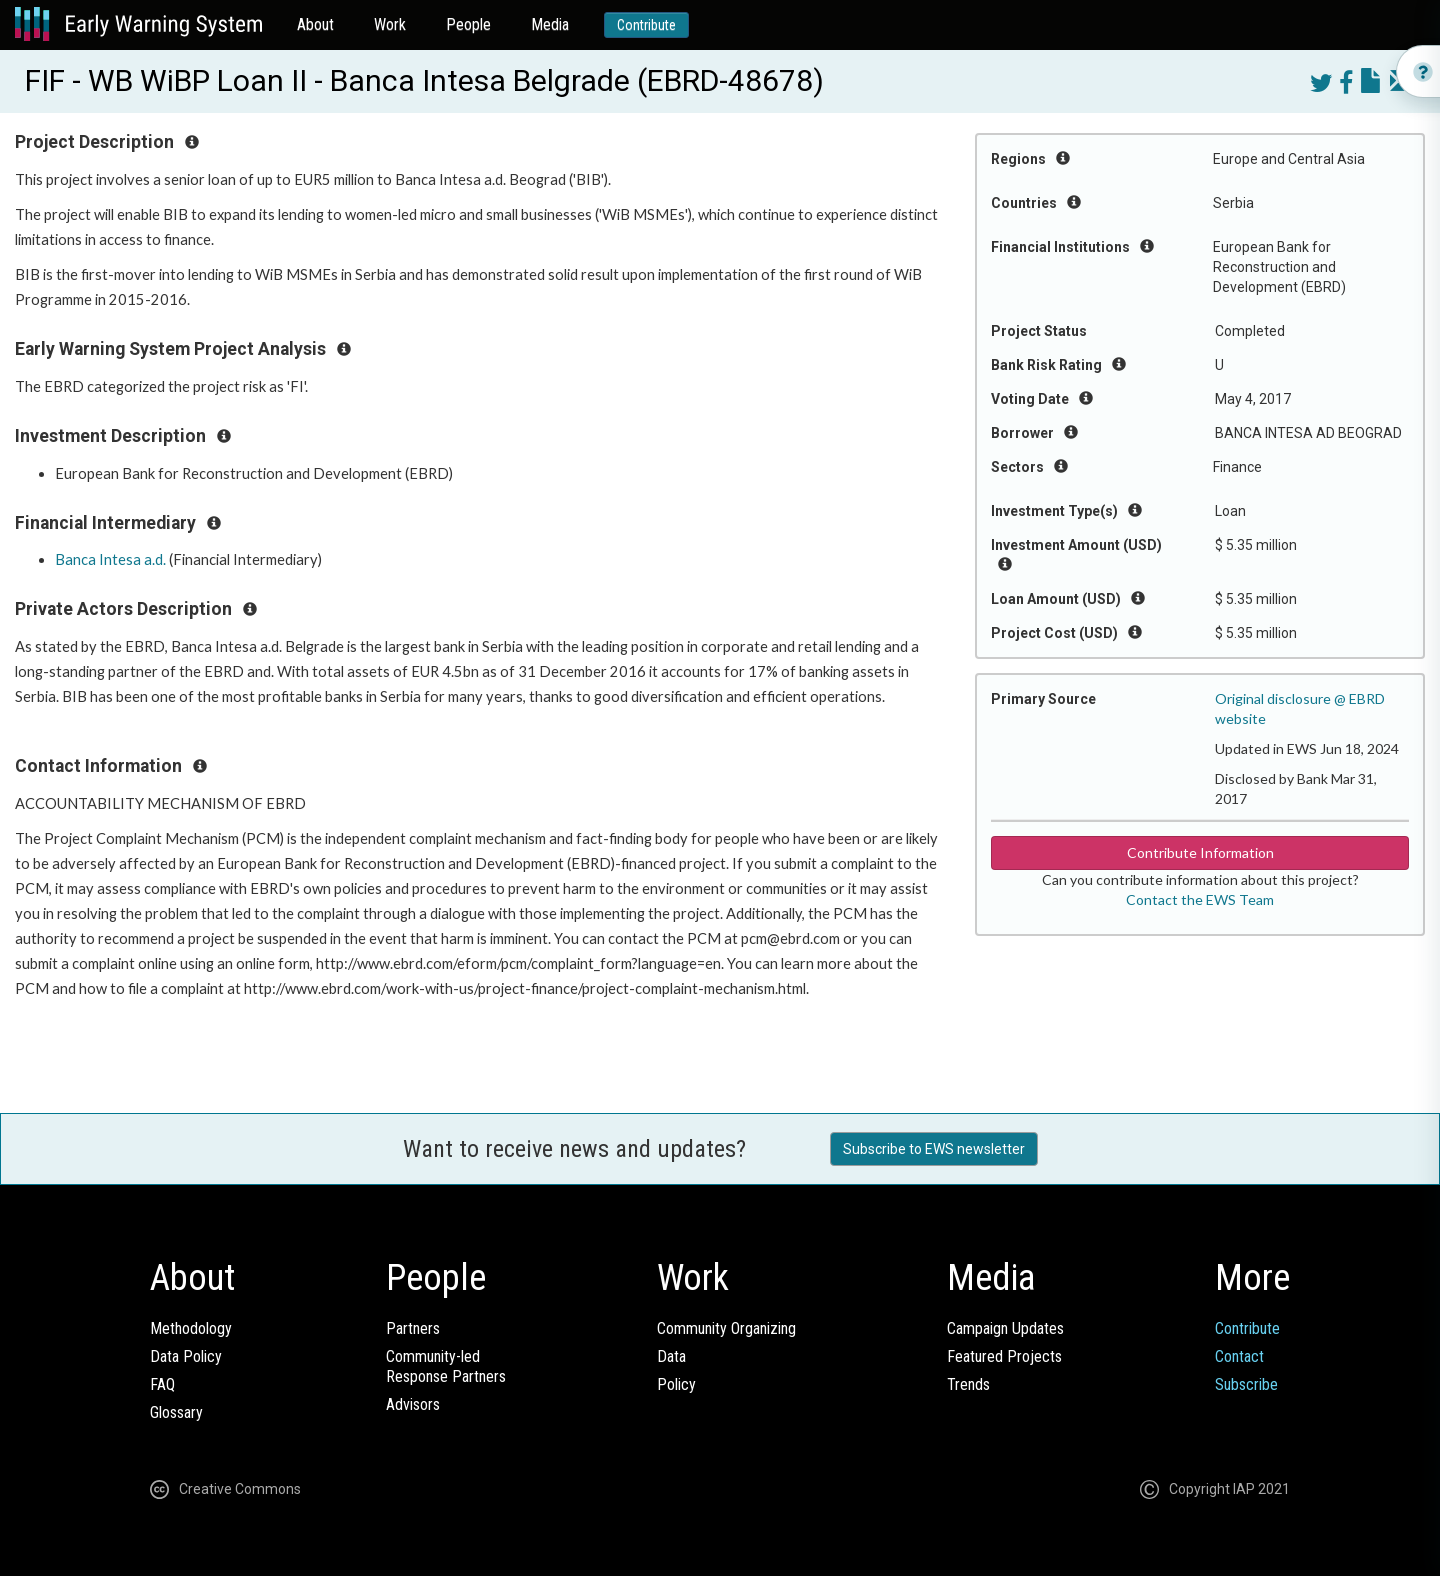 The width and height of the screenshot is (1440, 1576). I want to click on Data Policy, so click(186, 1356).